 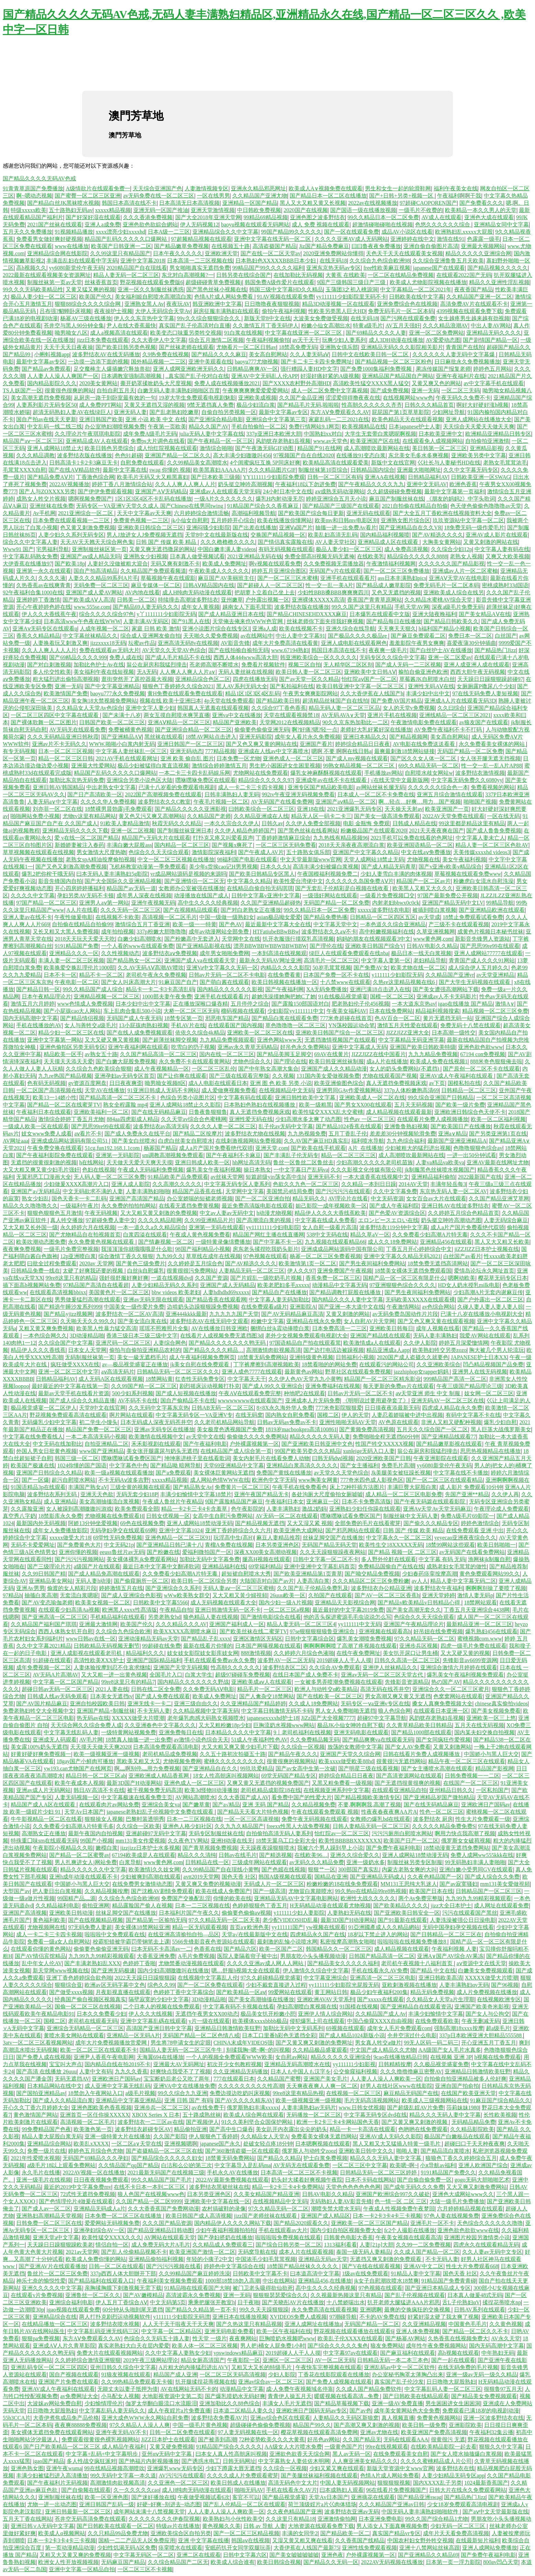 I want to click on 成人午夜福利视频免费网页, so click(x=202, y=1357).